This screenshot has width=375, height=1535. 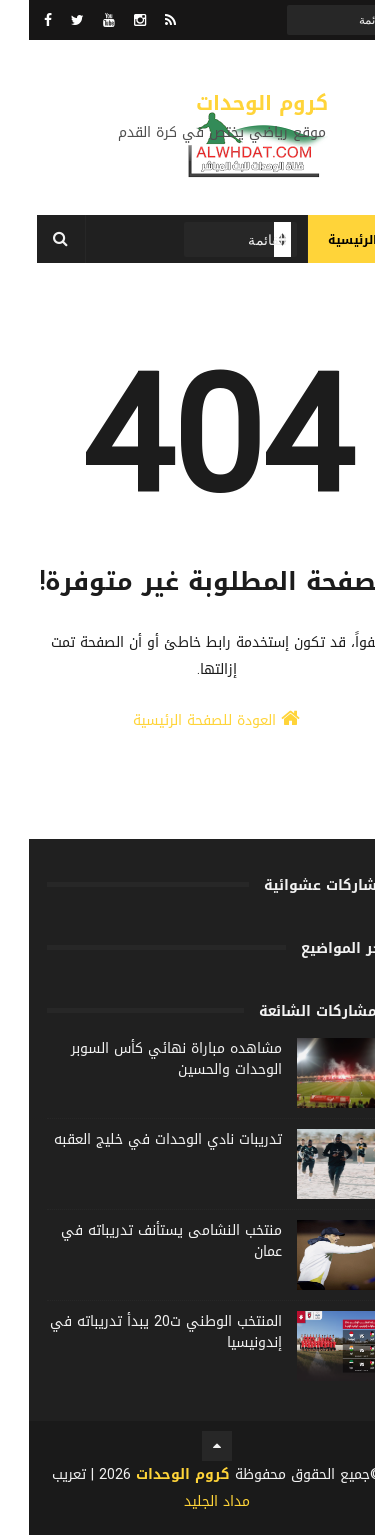 I want to click on منتخب النشامى يستأنف تدريباته في عمان, so click(x=142, y=1241).